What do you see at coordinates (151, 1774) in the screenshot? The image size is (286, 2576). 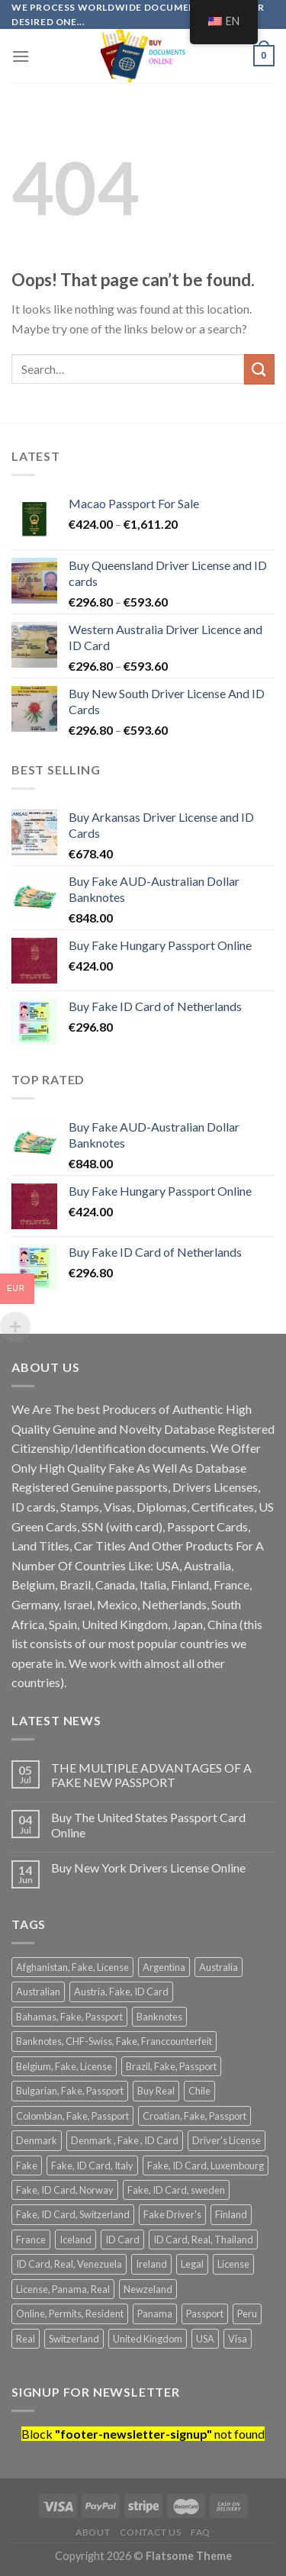 I see `THE MULTIPLE ADVANTAGES OF A FAKE NEW PASSPORT` at bounding box center [151, 1774].